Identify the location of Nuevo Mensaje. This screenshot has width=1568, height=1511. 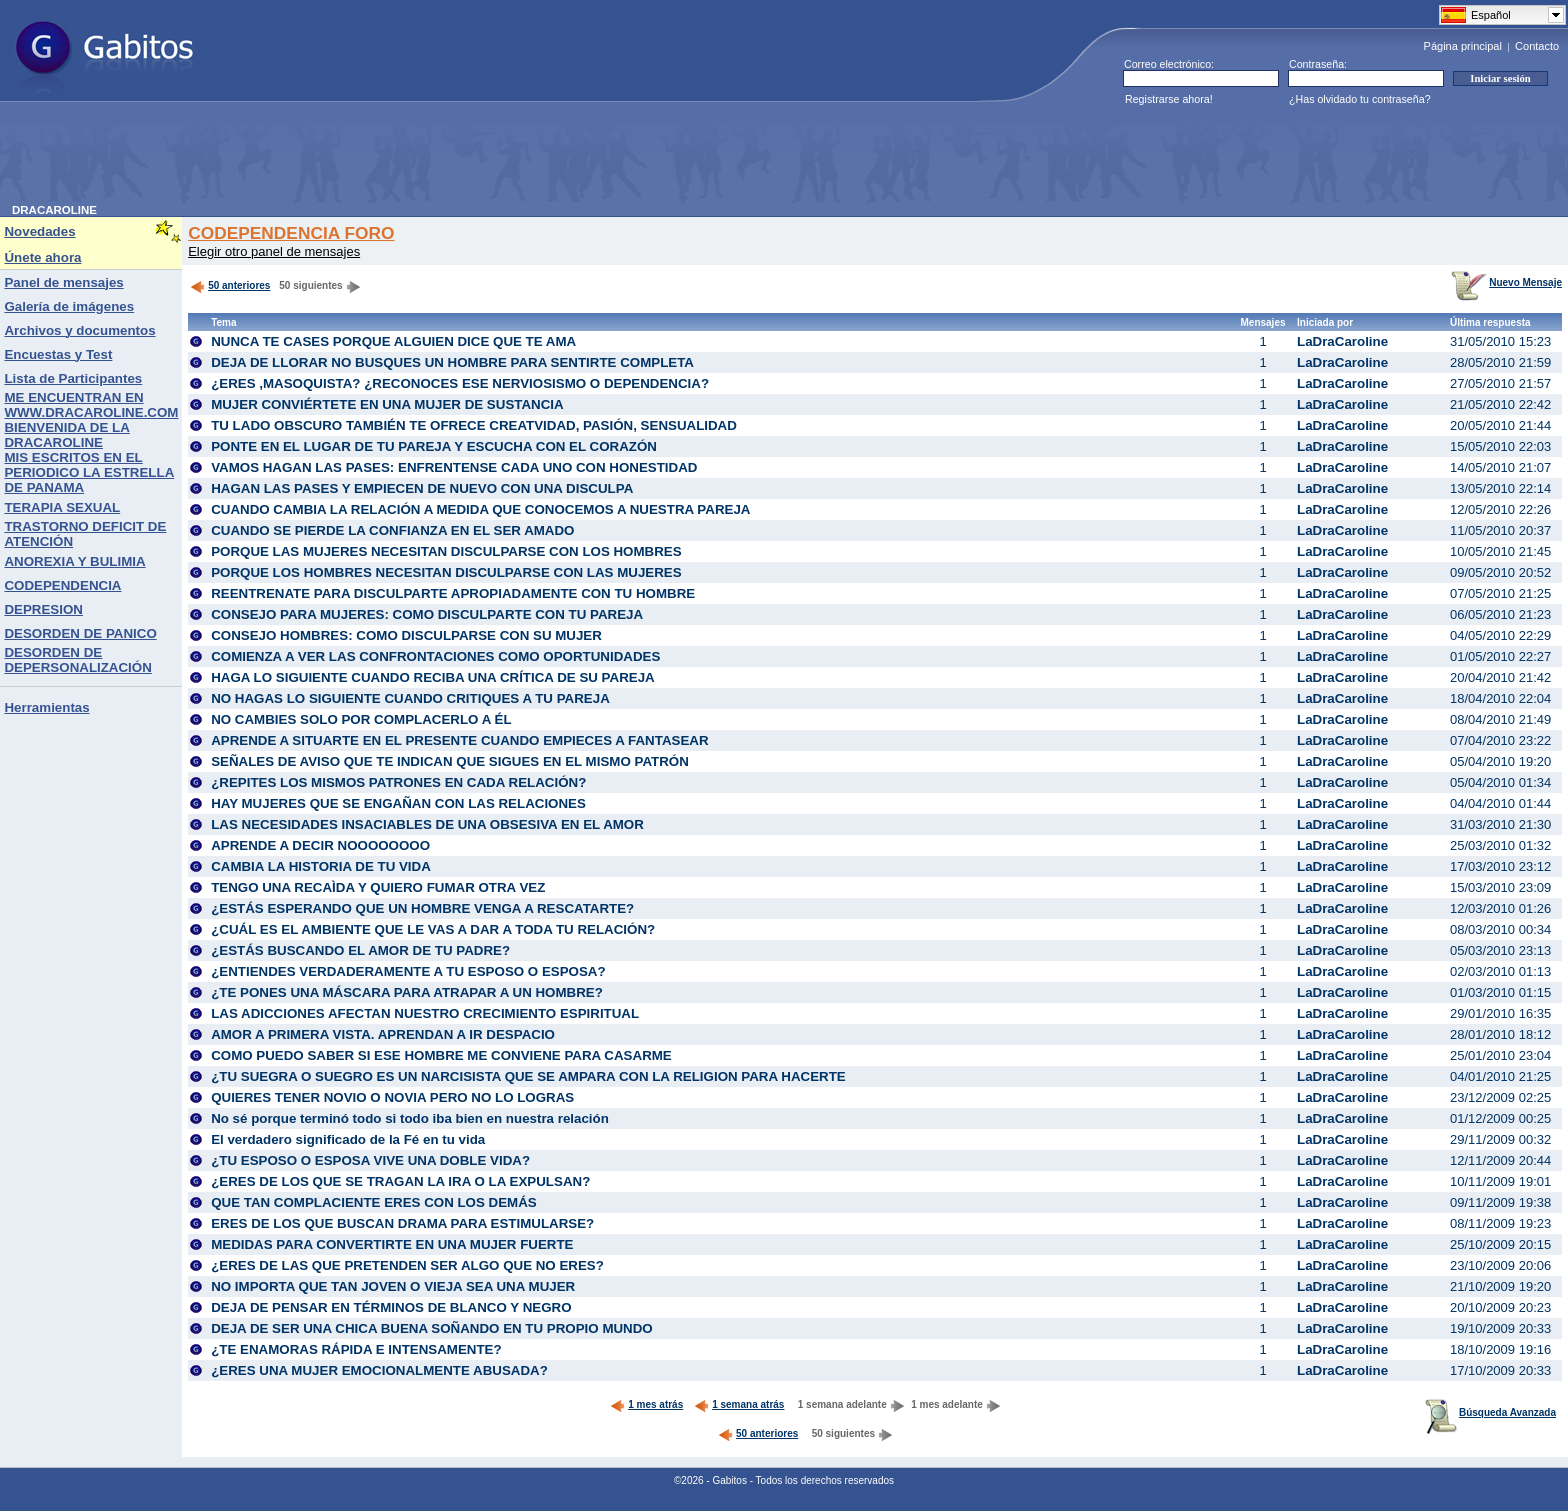
(1506, 282).